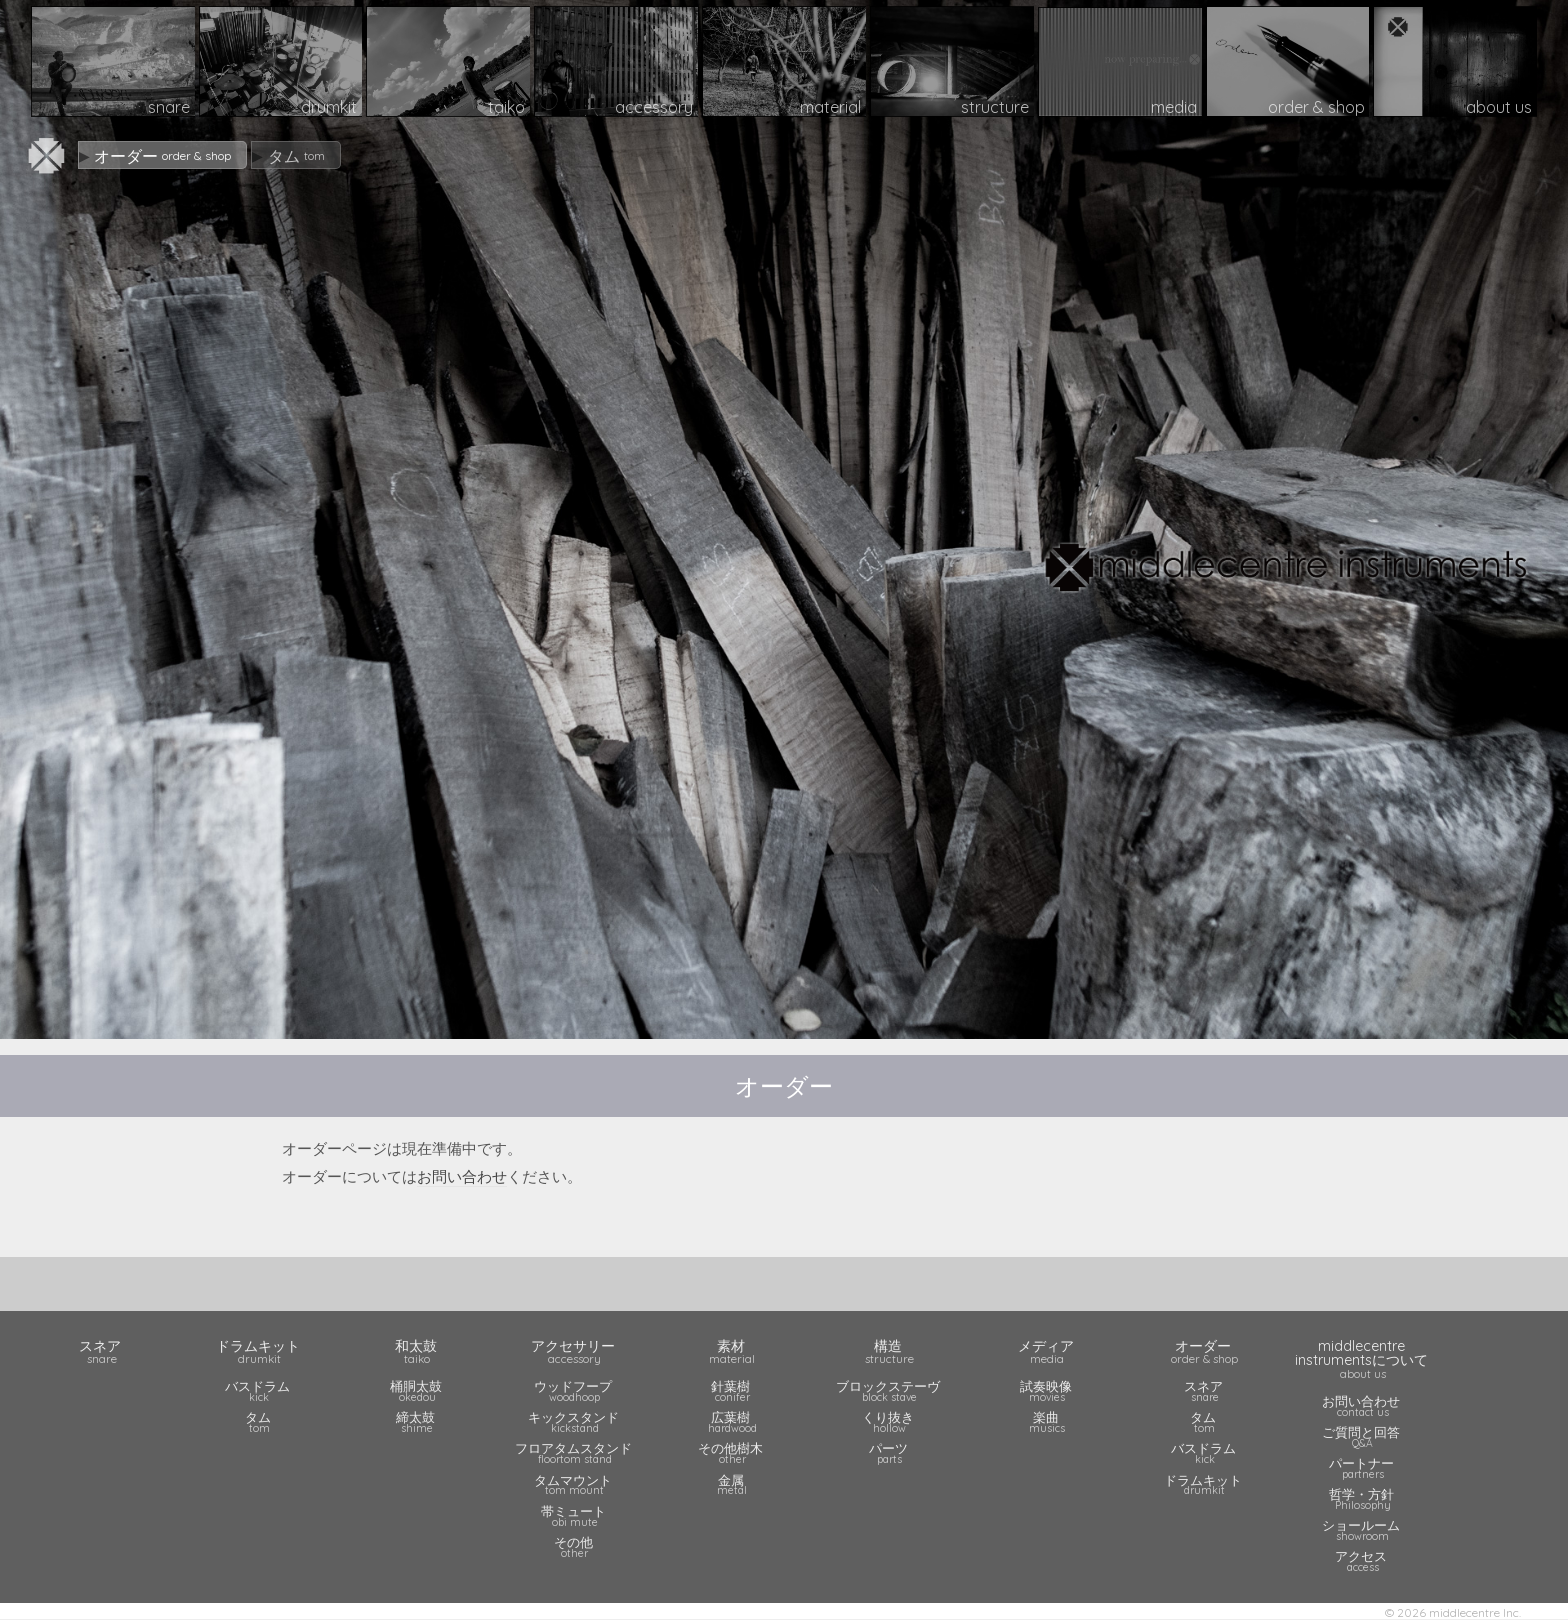 This screenshot has width=1568, height=1620. Describe the element at coordinates (575, 1515) in the screenshot. I see `帯ミュート` at that location.